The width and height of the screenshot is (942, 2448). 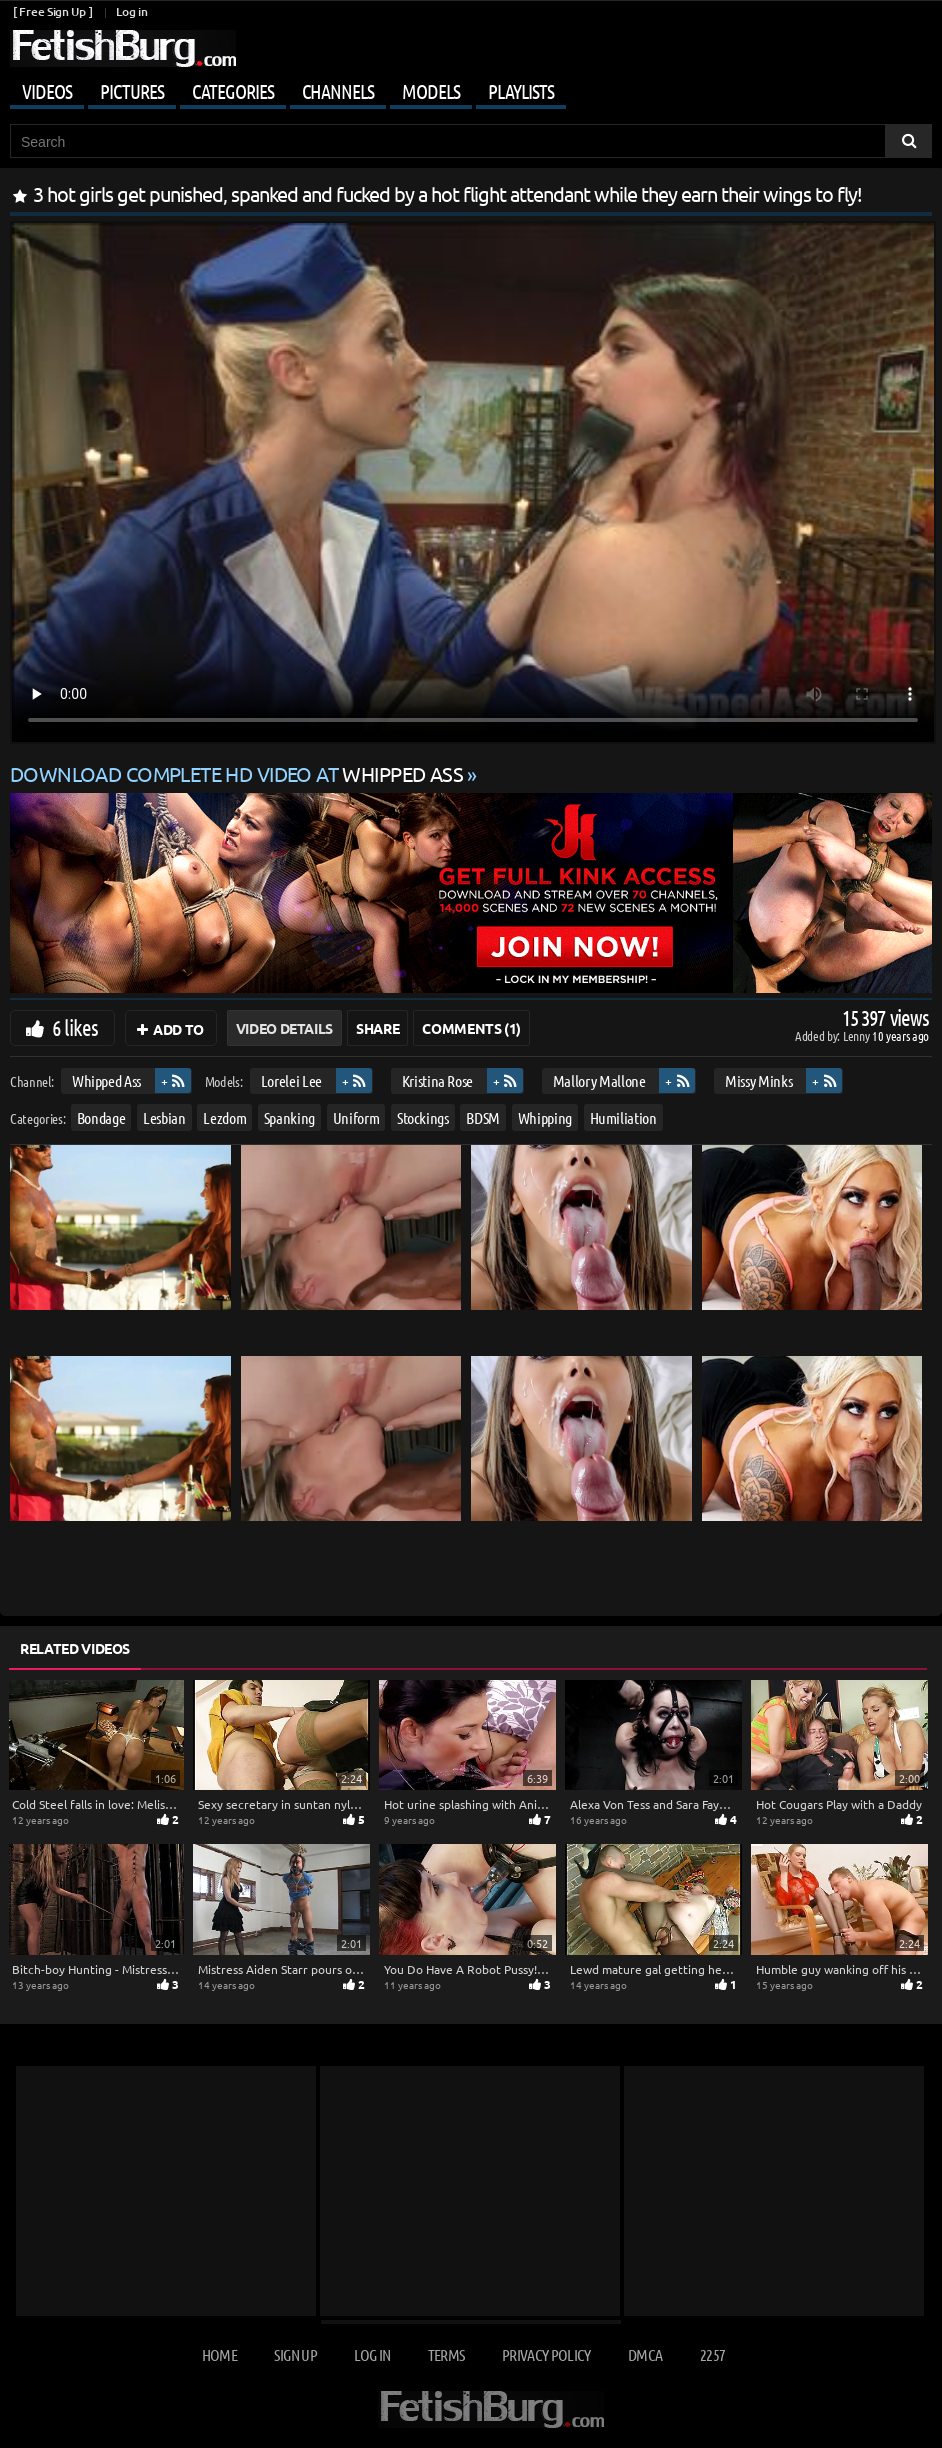 What do you see at coordinates (131, 11) in the screenshot?
I see `Log in` at bounding box center [131, 11].